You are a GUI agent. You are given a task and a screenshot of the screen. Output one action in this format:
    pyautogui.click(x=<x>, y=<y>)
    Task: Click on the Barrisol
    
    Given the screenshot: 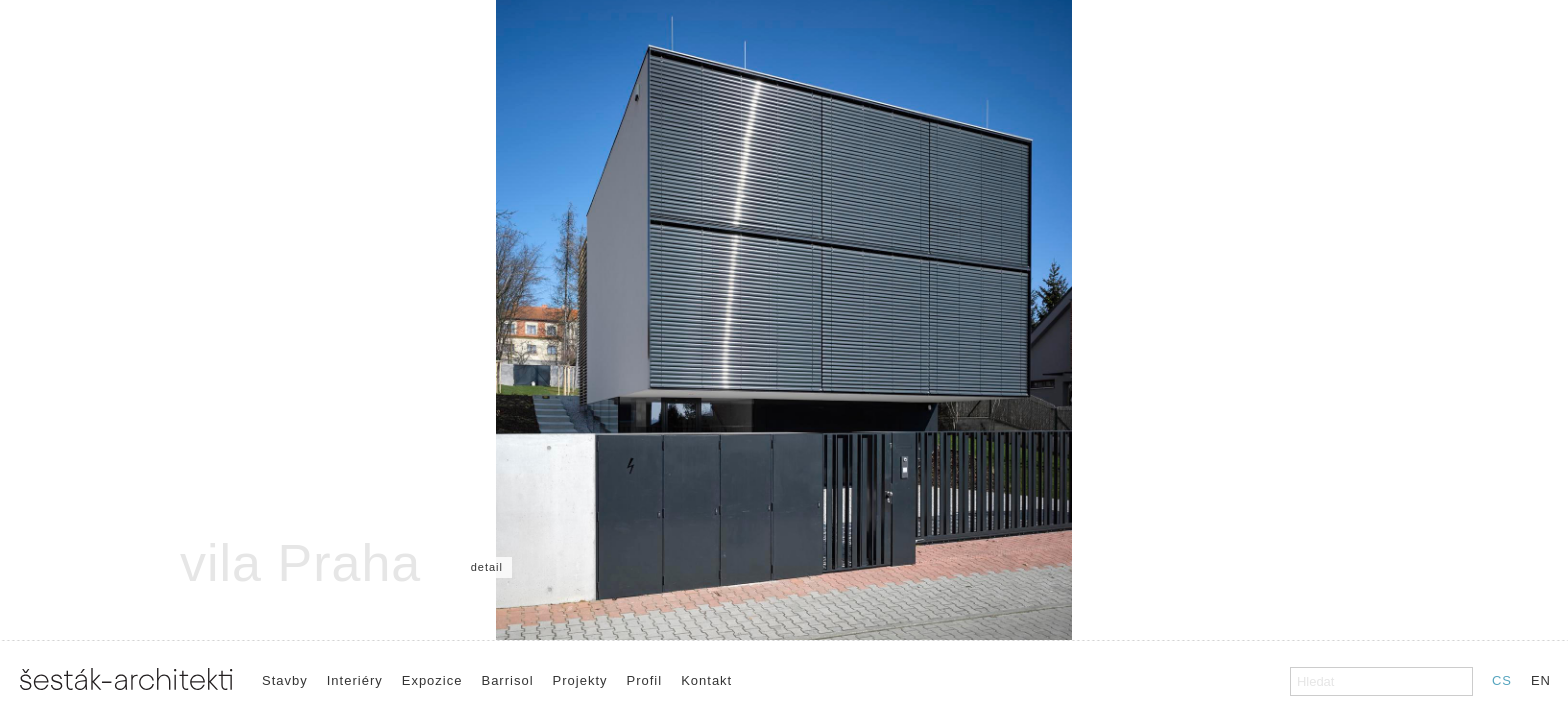 What is the action you would take?
    pyautogui.click(x=507, y=680)
    